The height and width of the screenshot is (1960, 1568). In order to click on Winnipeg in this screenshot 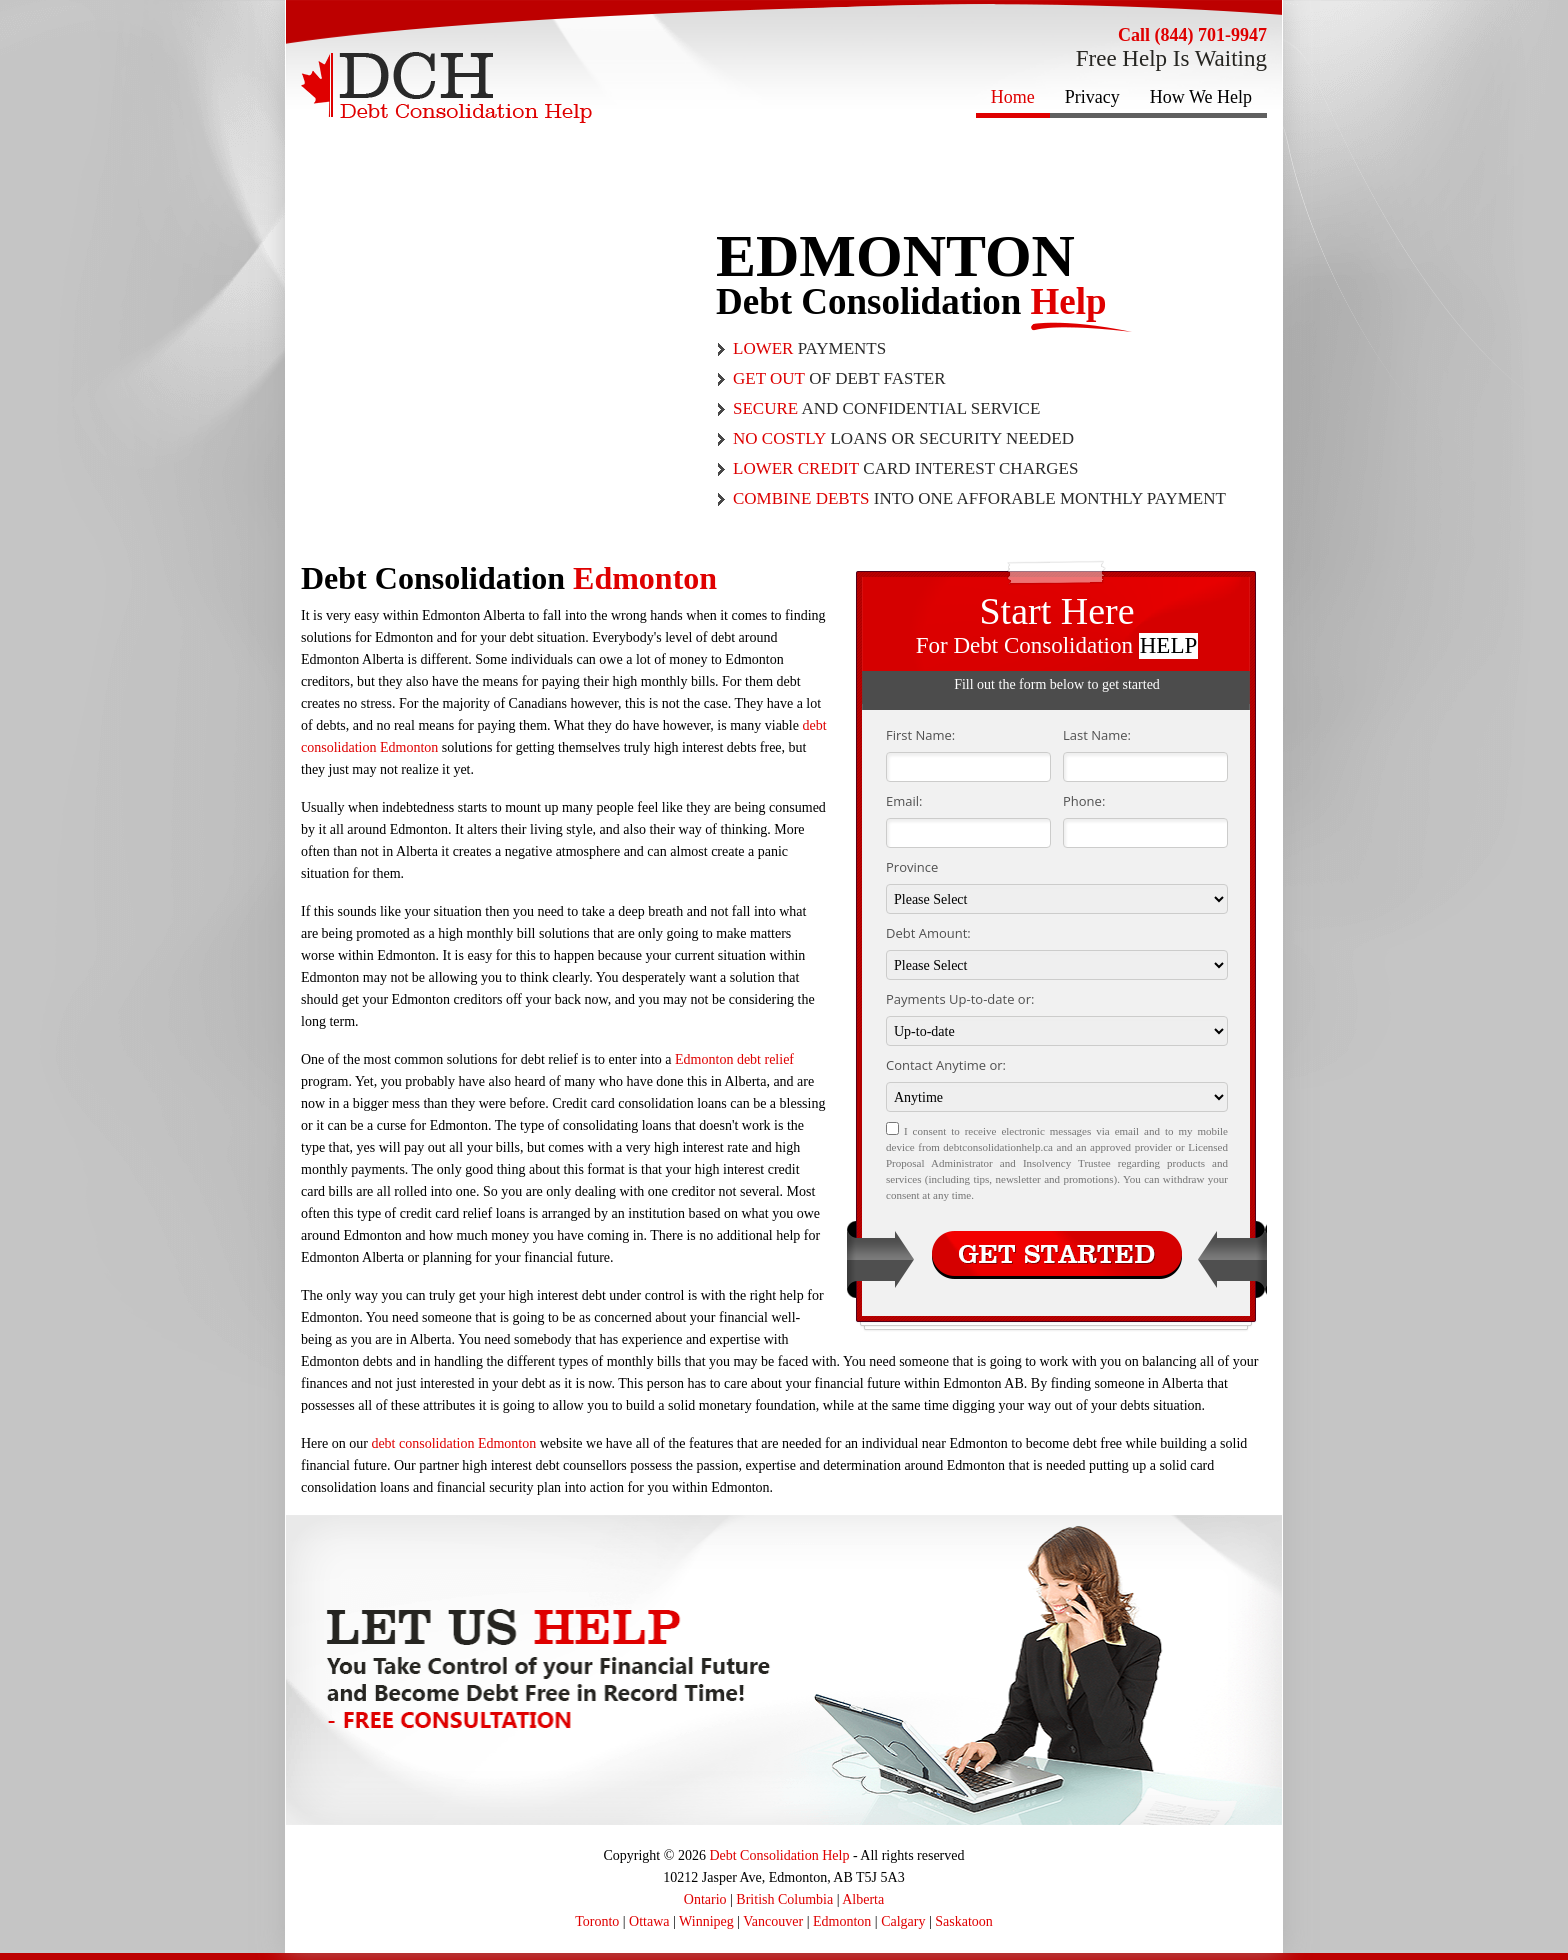, I will do `click(706, 1921)`.